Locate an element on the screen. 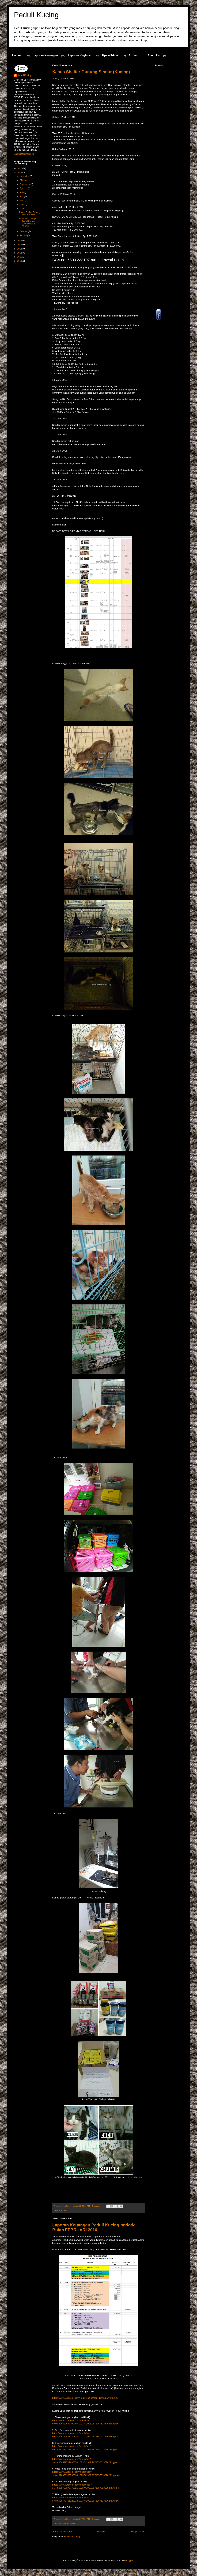  Laporan Keuangan Peduli Kucing periode Bulan FEBRU... is located at coordinates (28, 222).